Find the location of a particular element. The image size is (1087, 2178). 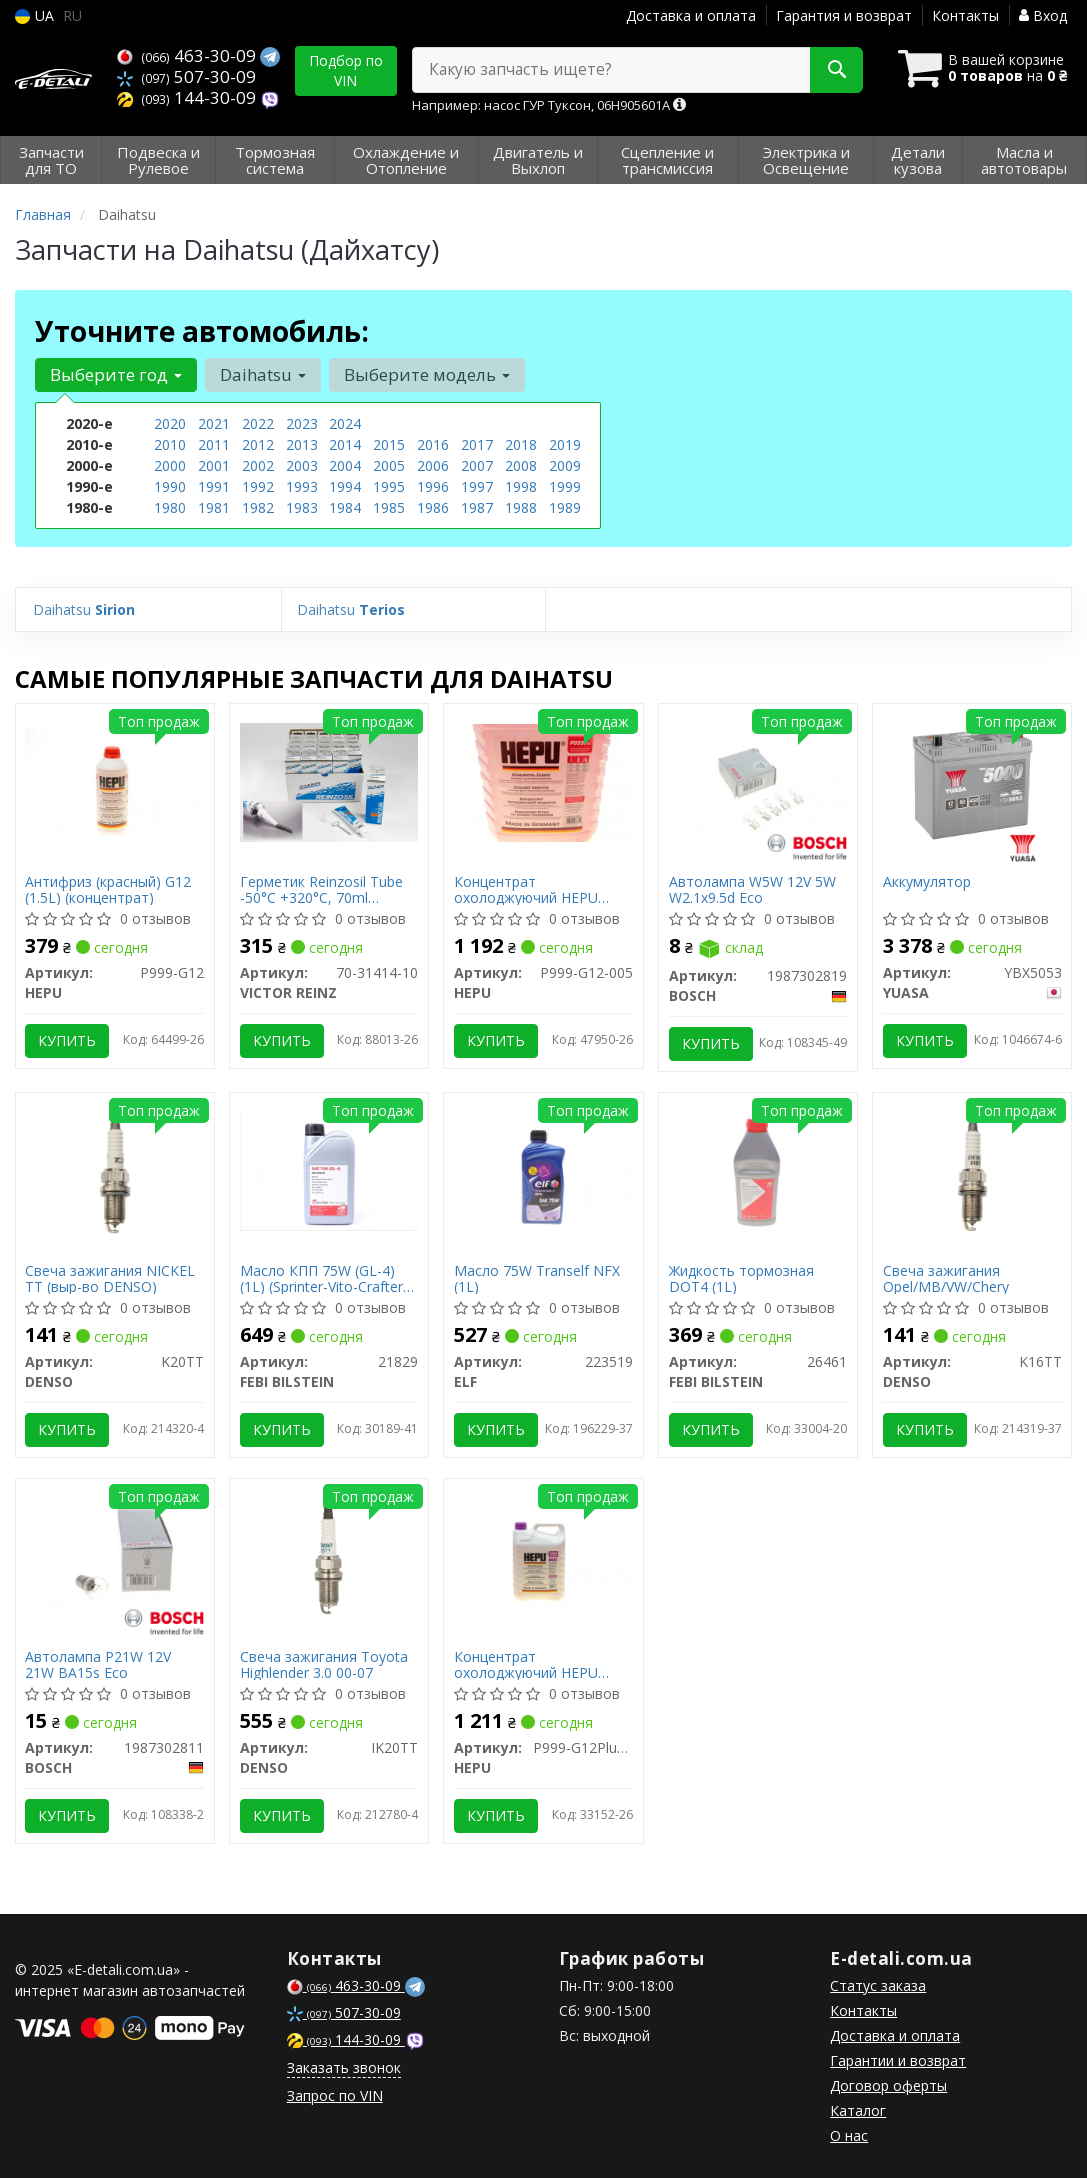

[Антифриз (красный) G12 (1.5L) (концентрат) HEPU P999-G12] is located at coordinates (115, 781).